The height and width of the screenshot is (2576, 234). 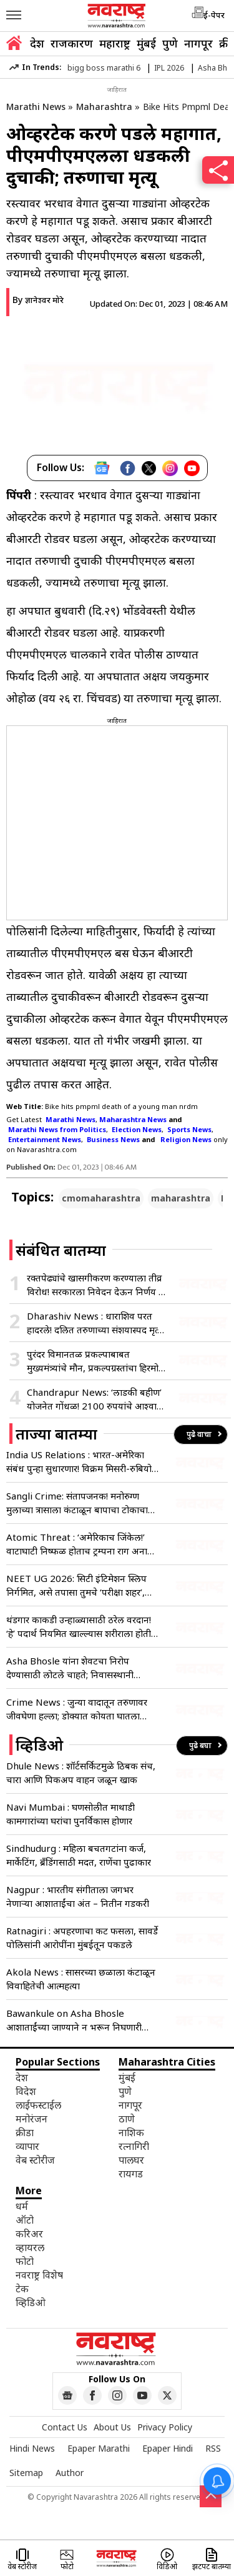 What do you see at coordinates (72, 43) in the screenshot?
I see `राजकारण` at bounding box center [72, 43].